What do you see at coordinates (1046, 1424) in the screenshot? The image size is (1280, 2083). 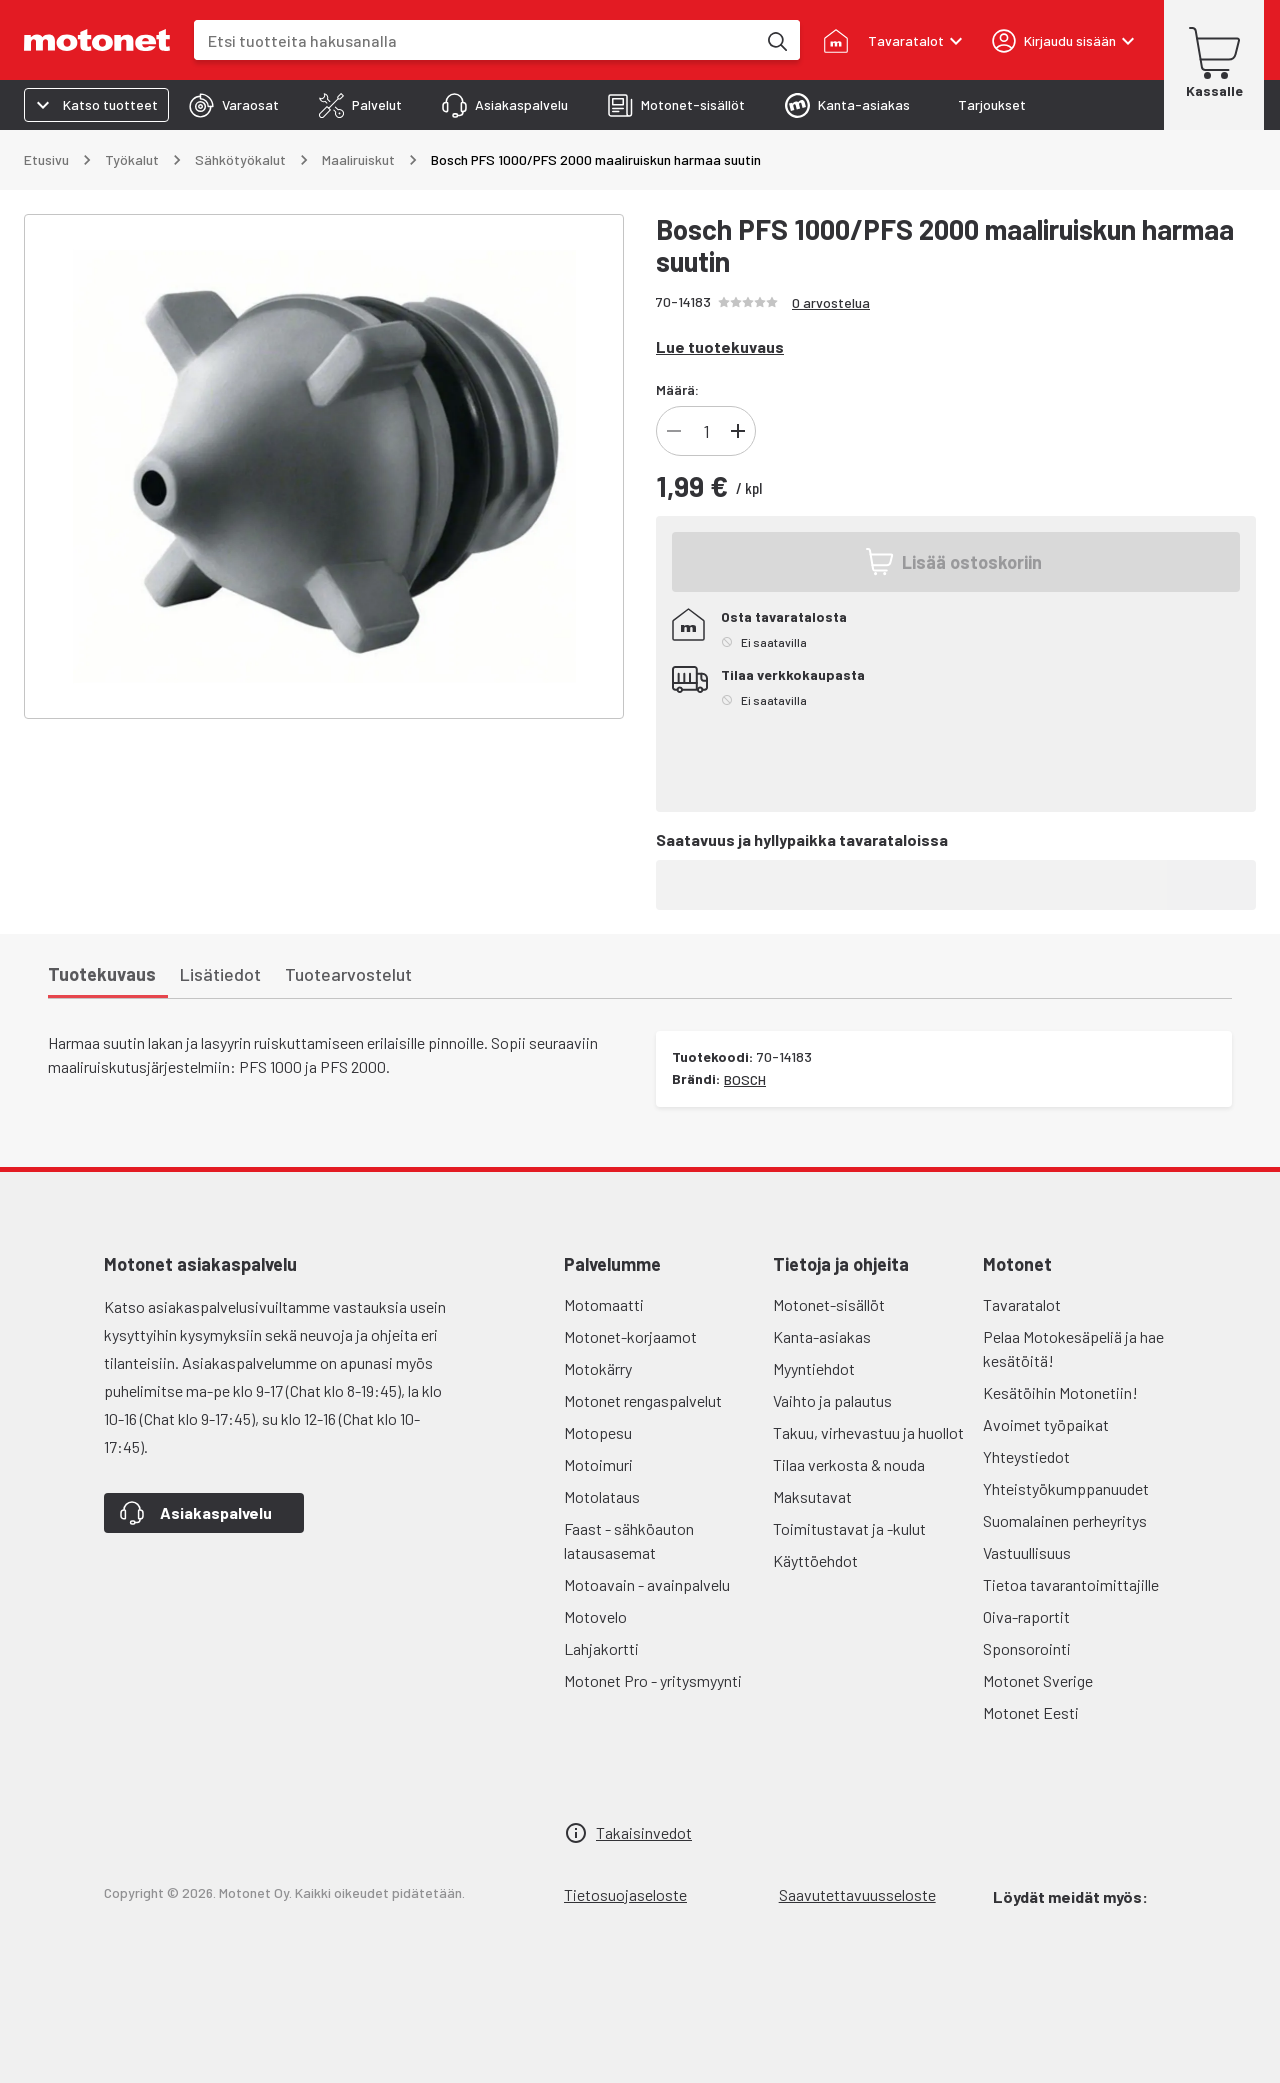 I see `Avoimet työpaikat` at bounding box center [1046, 1424].